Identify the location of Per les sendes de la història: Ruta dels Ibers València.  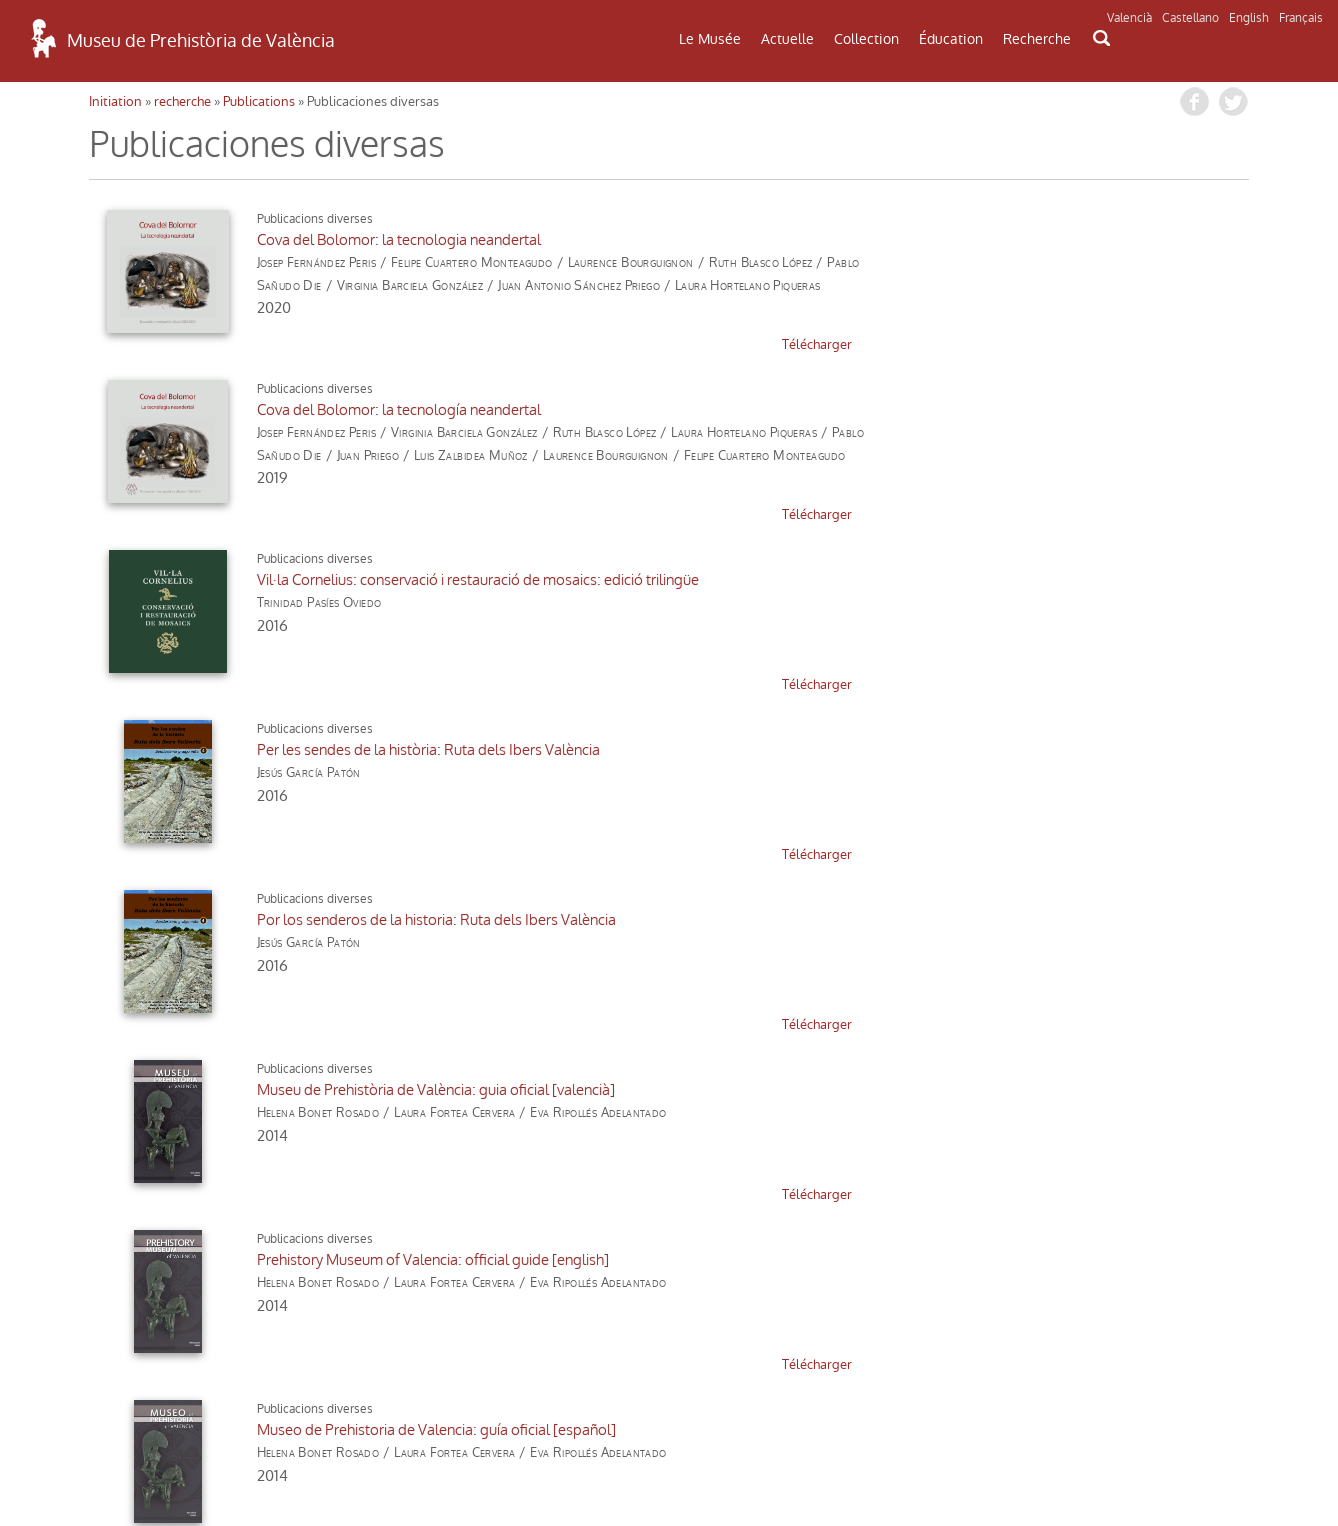
(952, 410).